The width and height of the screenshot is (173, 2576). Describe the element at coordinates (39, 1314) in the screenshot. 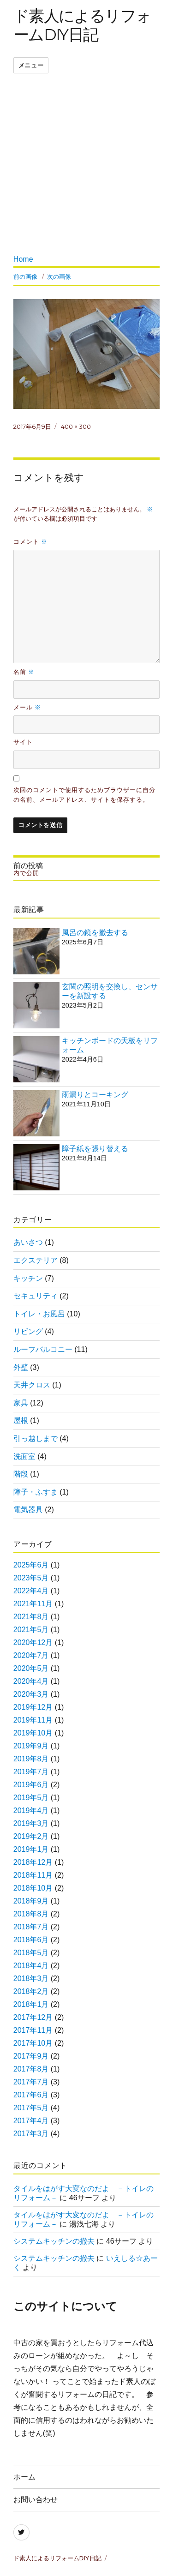

I see `トイレ・お風呂` at that location.